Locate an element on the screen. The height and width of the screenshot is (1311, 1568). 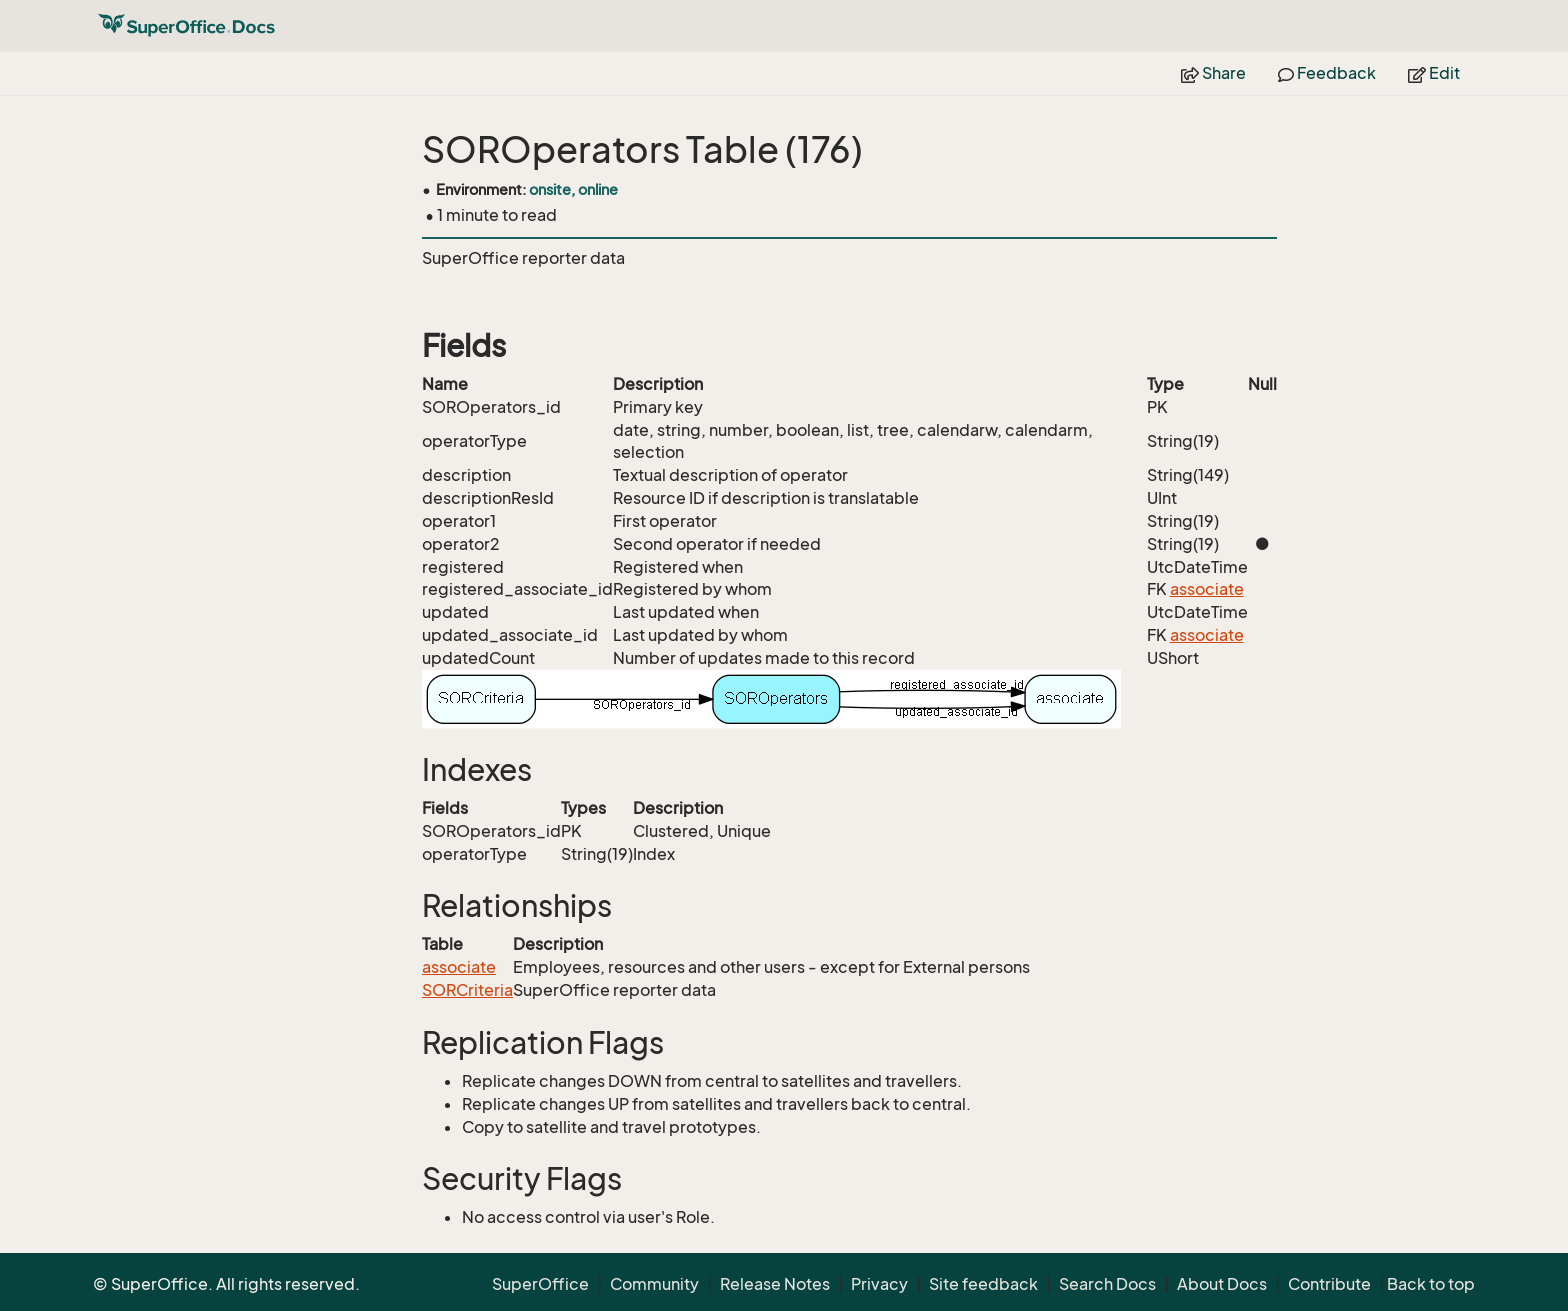
Feedback is located at coordinates (1327, 73).